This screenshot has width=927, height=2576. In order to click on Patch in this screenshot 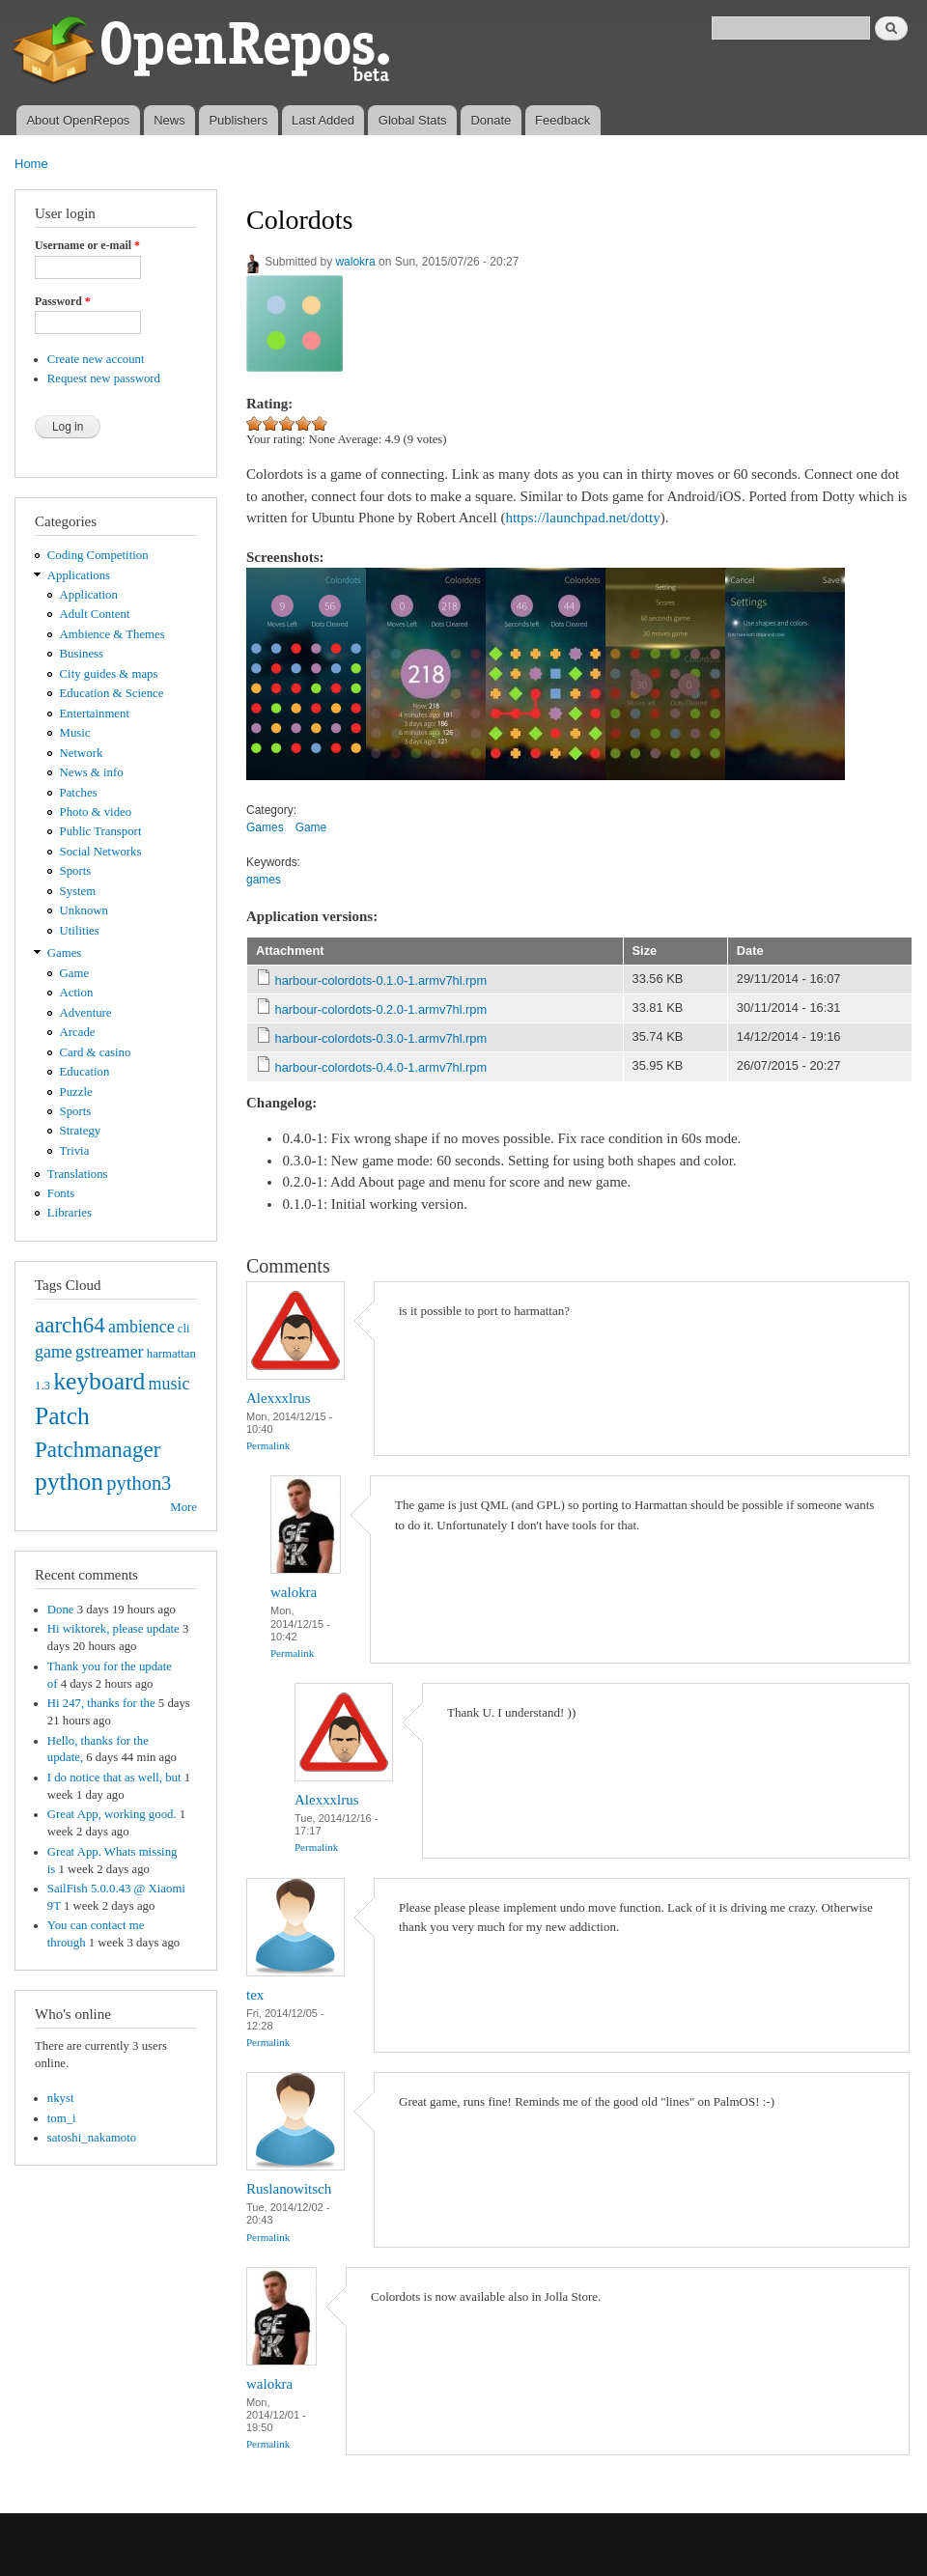, I will do `click(62, 1416)`.